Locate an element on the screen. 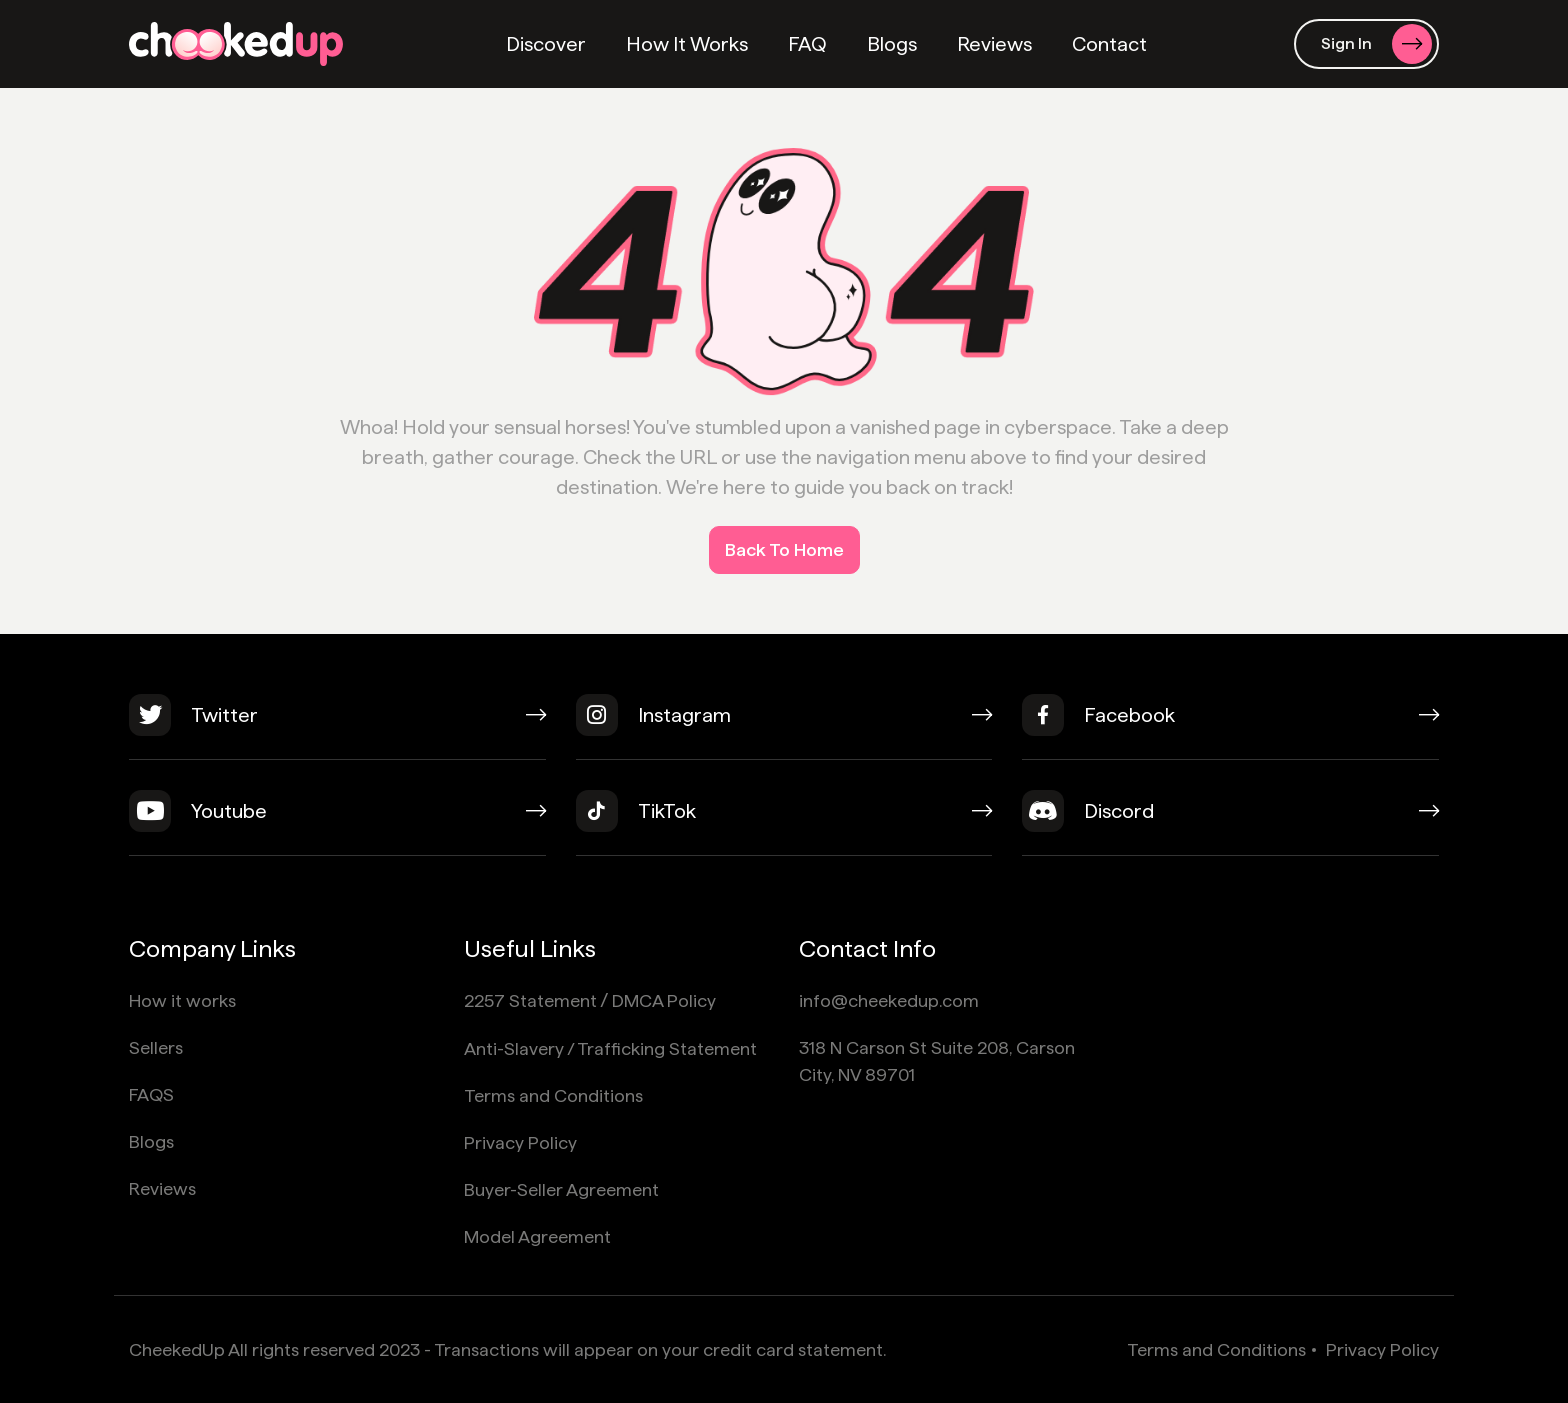 This screenshot has width=1568, height=1403. [instagram] is located at coordinates (784, 727).